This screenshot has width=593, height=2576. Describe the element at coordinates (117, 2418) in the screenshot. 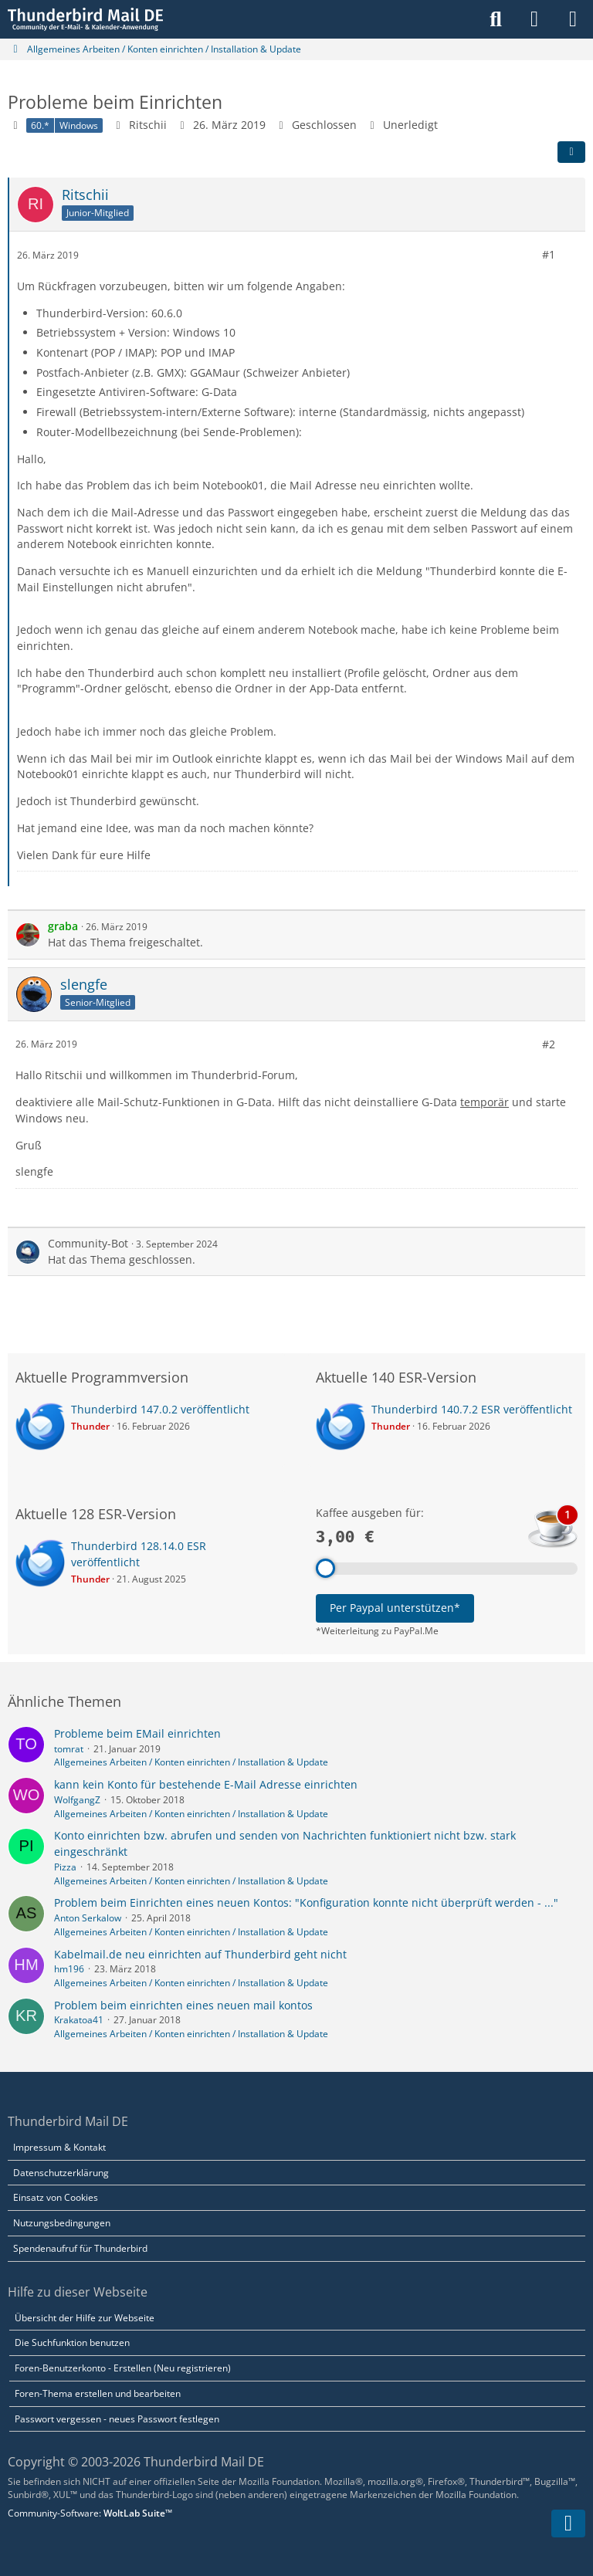

I see `Passwort vergessen - neues Passwort festlegen` at that location.